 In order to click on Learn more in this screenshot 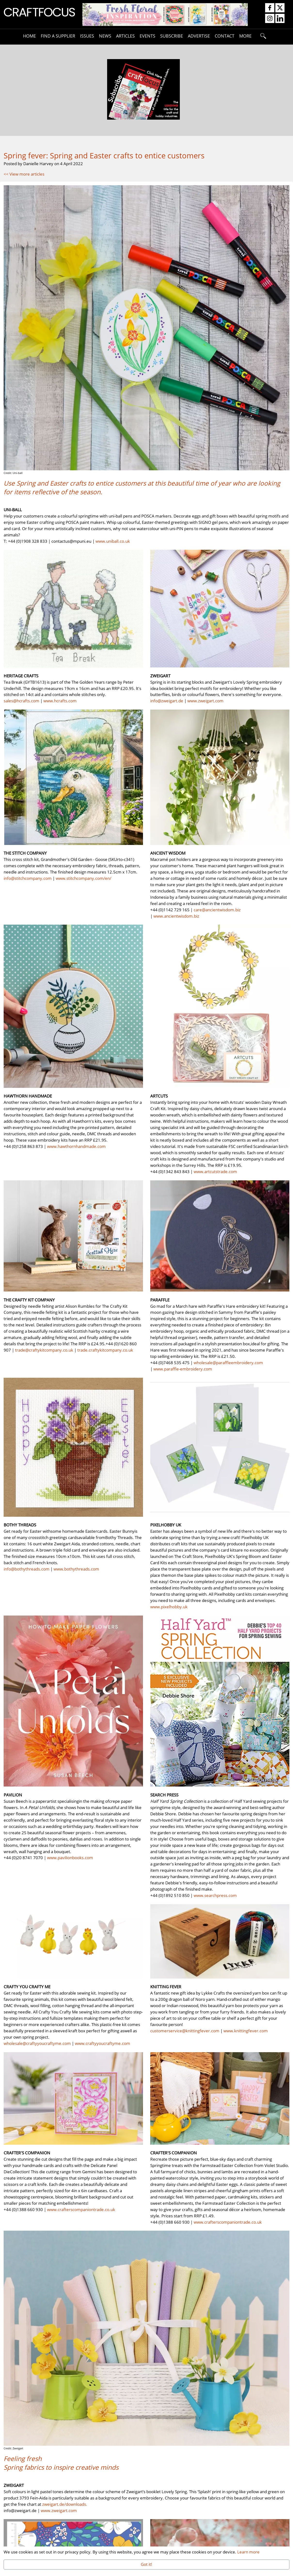, I will do `click(248, 2552)`.